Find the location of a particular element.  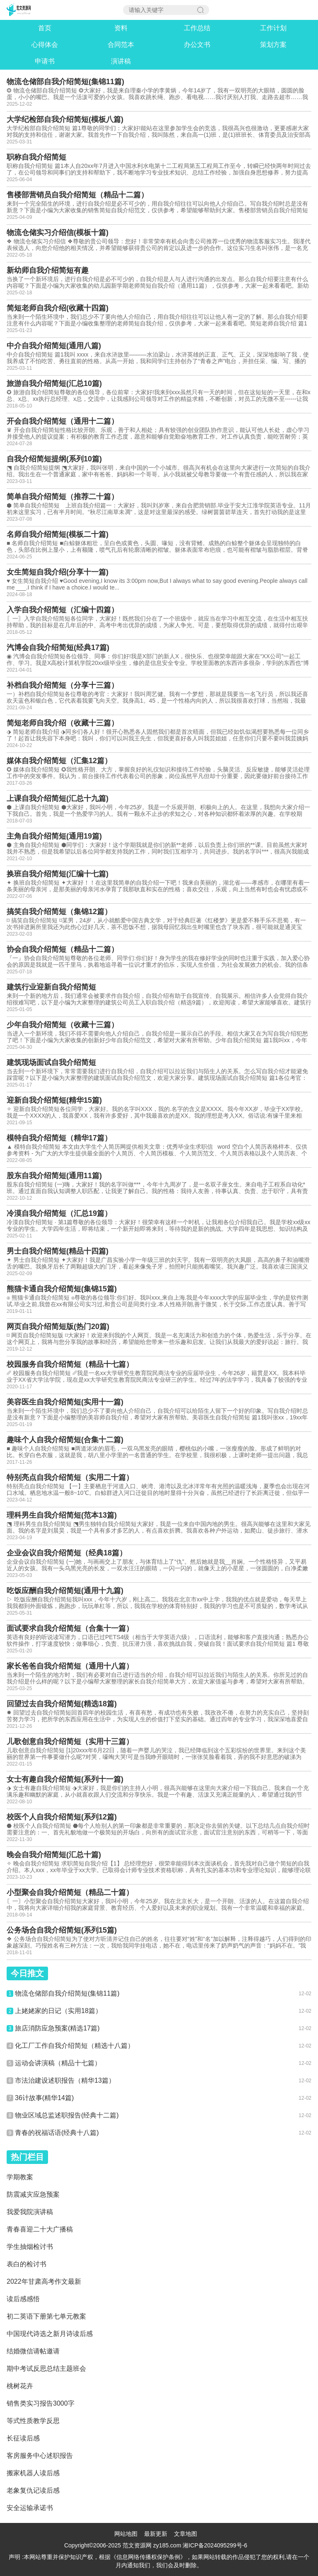

演讲稿 is located at coordinates (121, 61).